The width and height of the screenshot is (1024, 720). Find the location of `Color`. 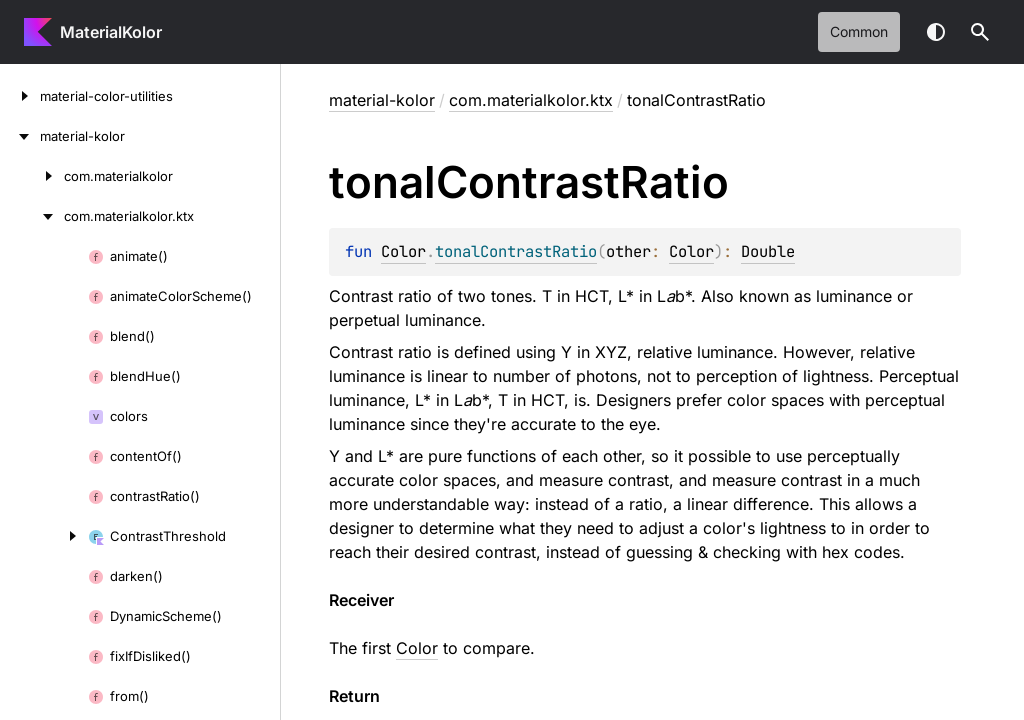

Color is located at coordinates (403, 251).